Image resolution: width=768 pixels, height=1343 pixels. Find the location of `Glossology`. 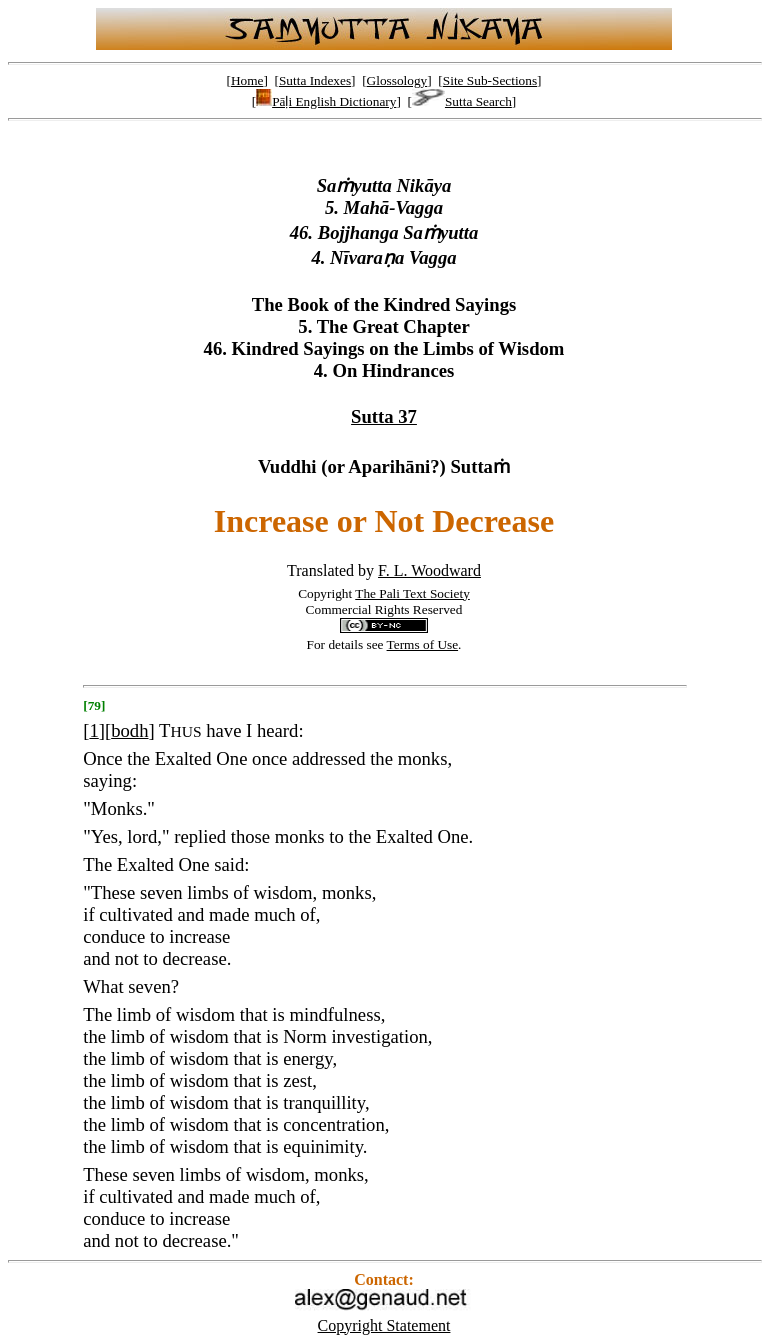

Glossology is located at coordinates (397, 80).